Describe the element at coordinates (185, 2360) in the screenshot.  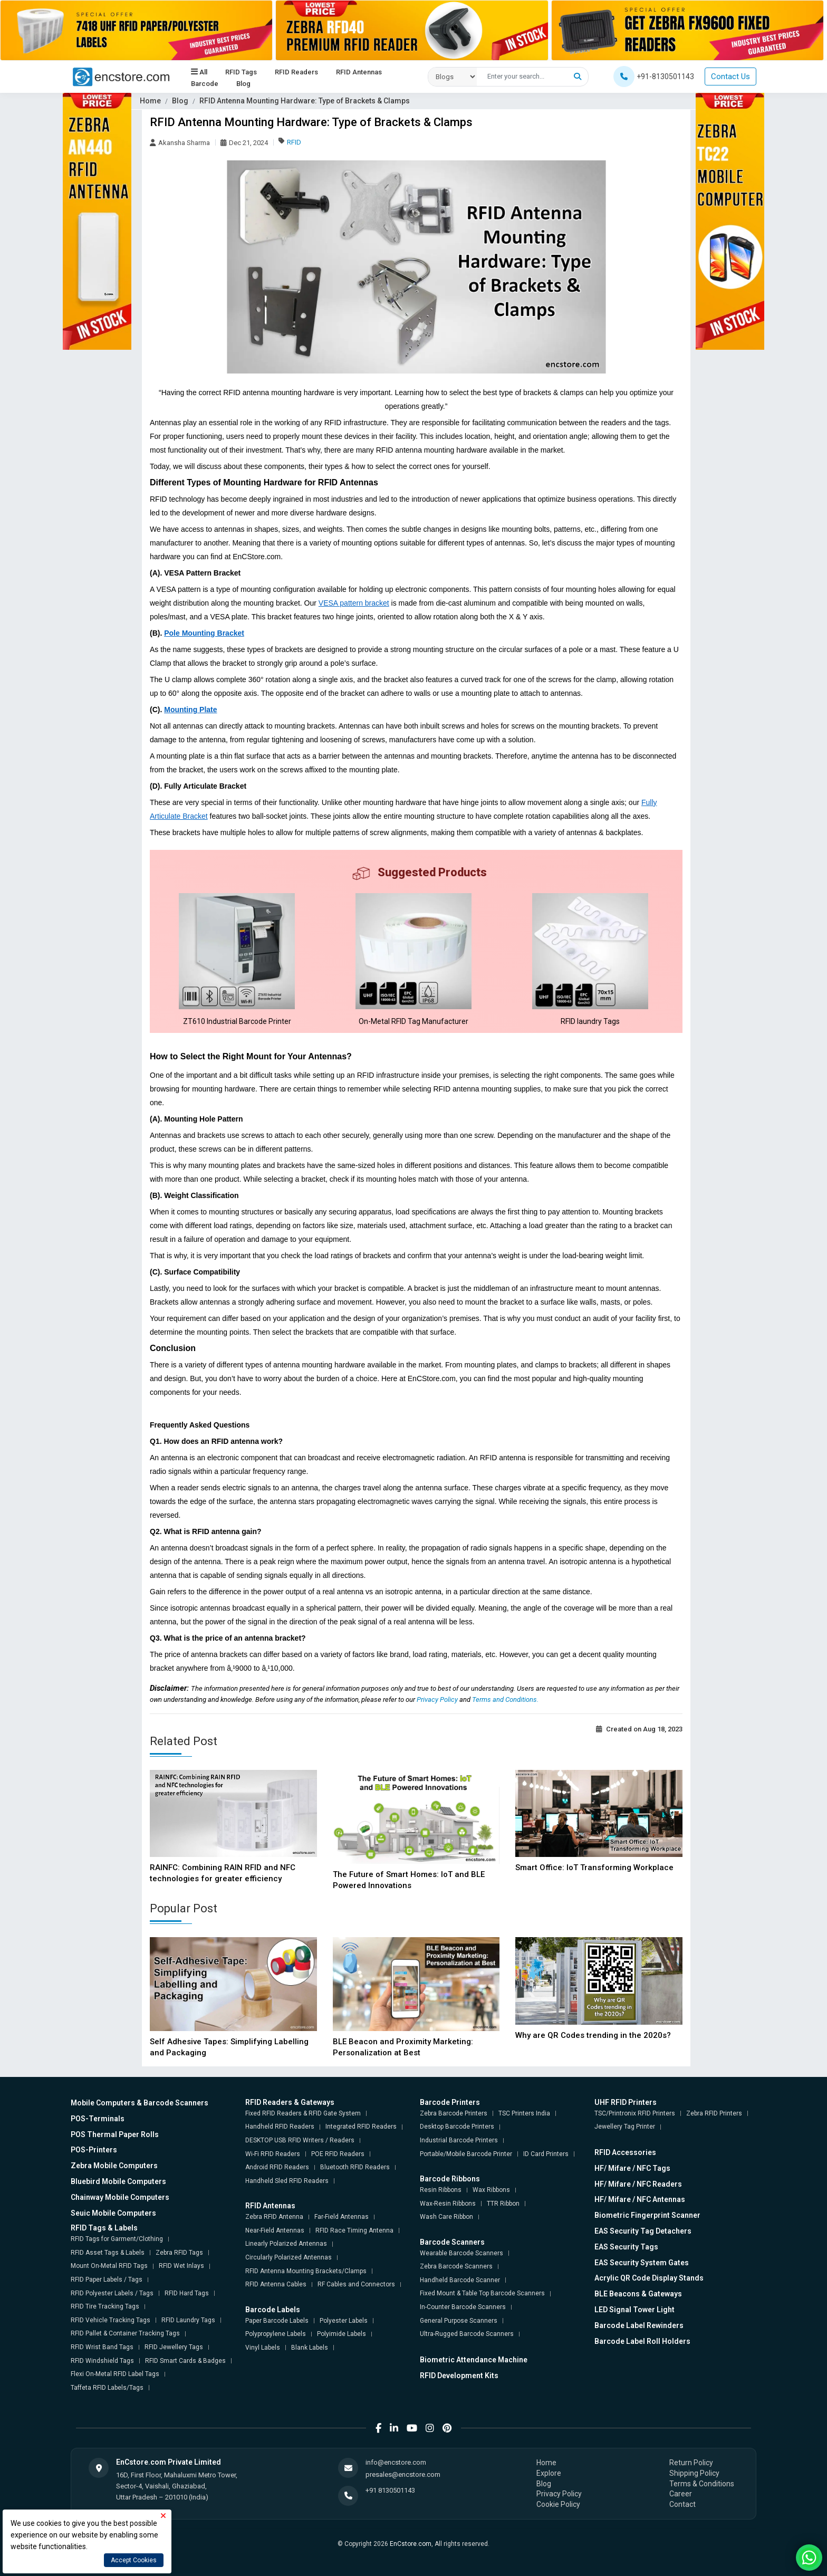
I see `RFID Smart Cards & Badges` at that location.